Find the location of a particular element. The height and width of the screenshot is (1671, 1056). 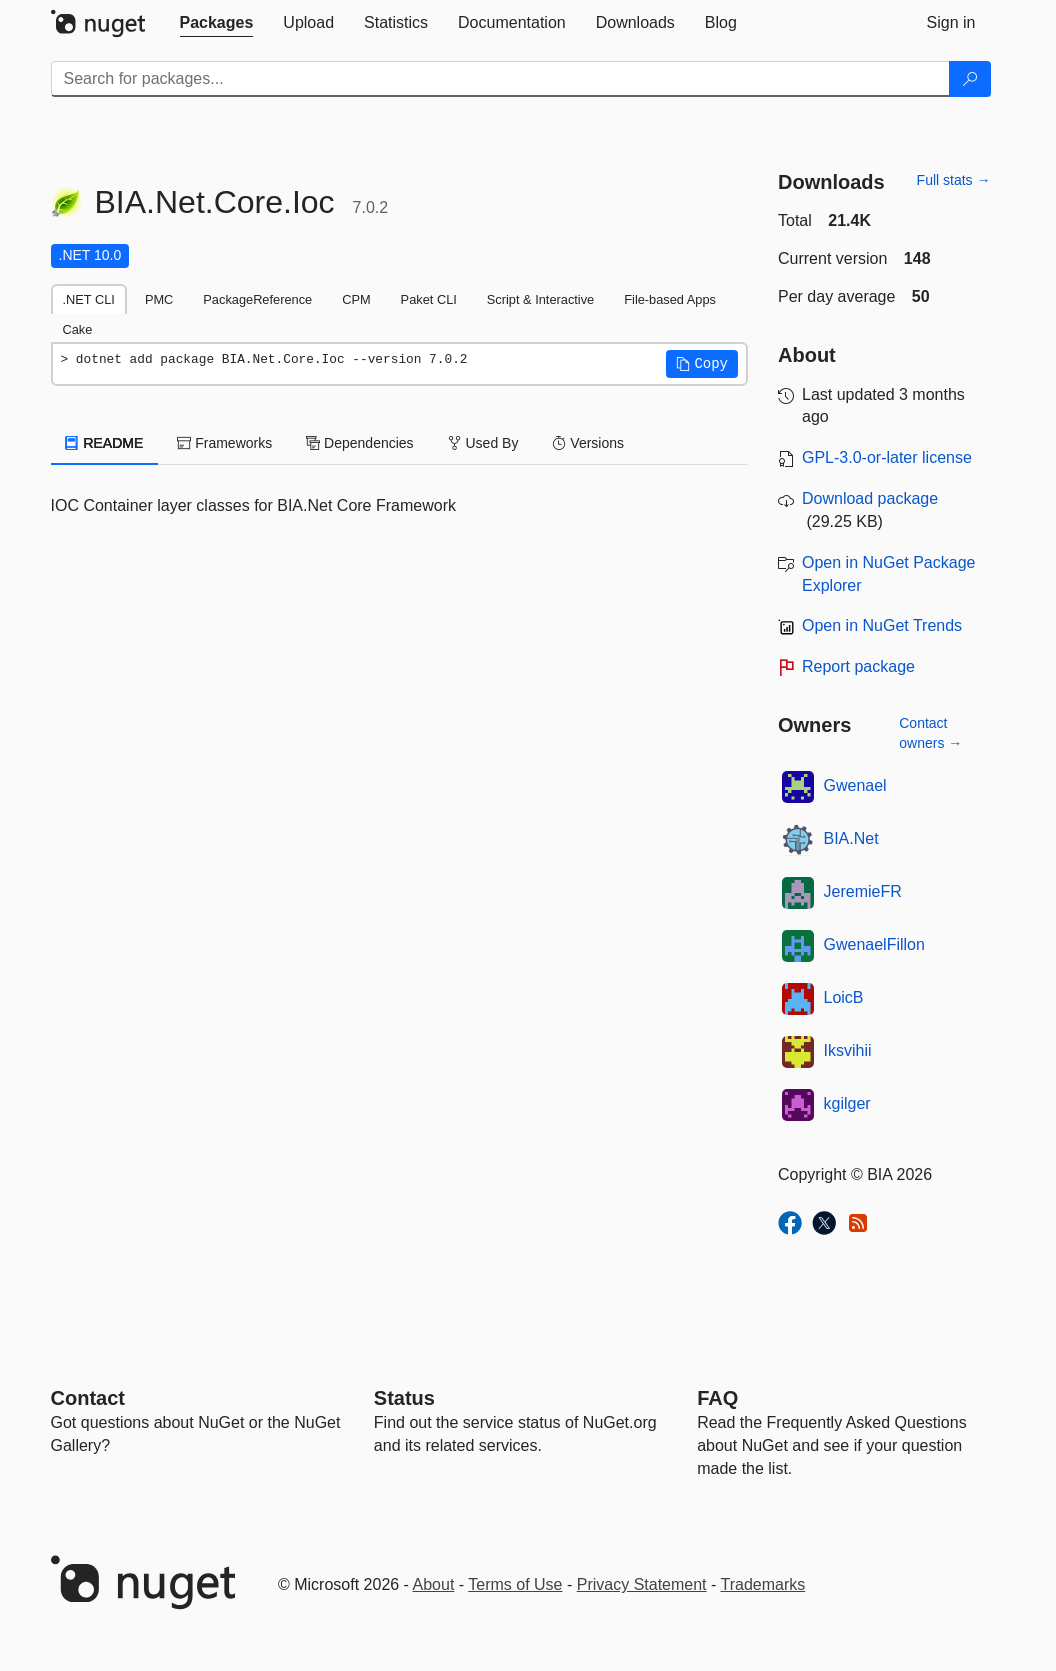

Versions [tab] is located at coordinates (588, 443).